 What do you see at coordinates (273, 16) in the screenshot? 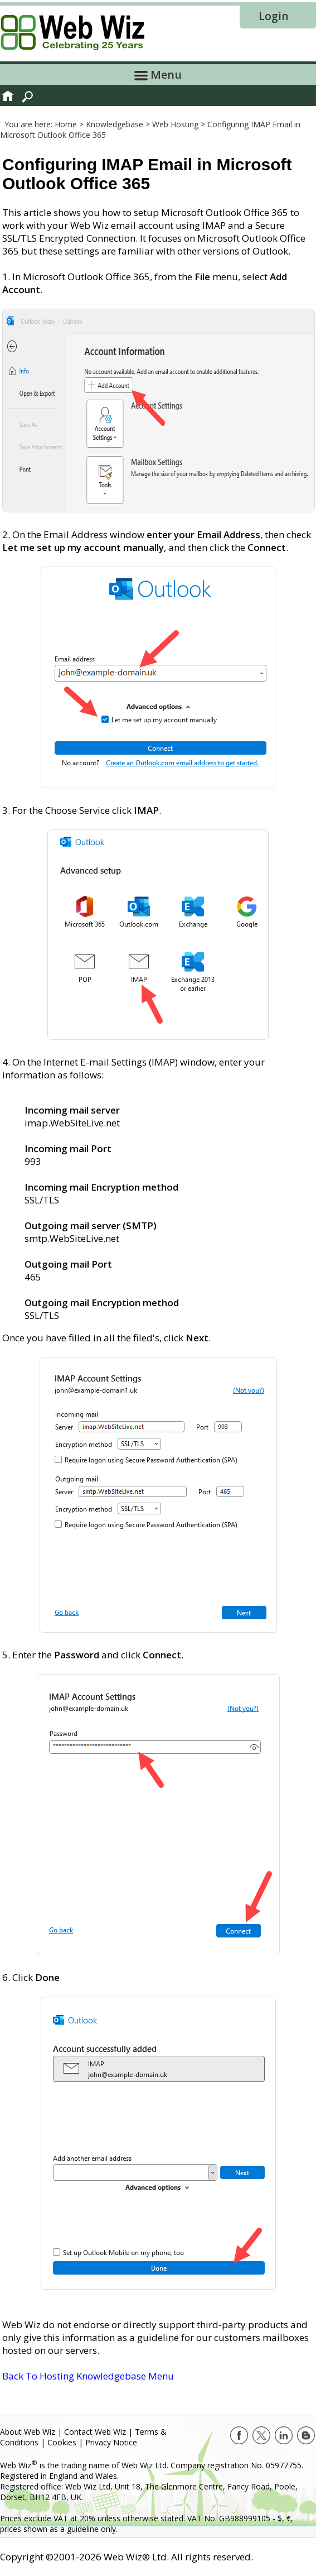
I see `Login` at bounding box center [273, 16].